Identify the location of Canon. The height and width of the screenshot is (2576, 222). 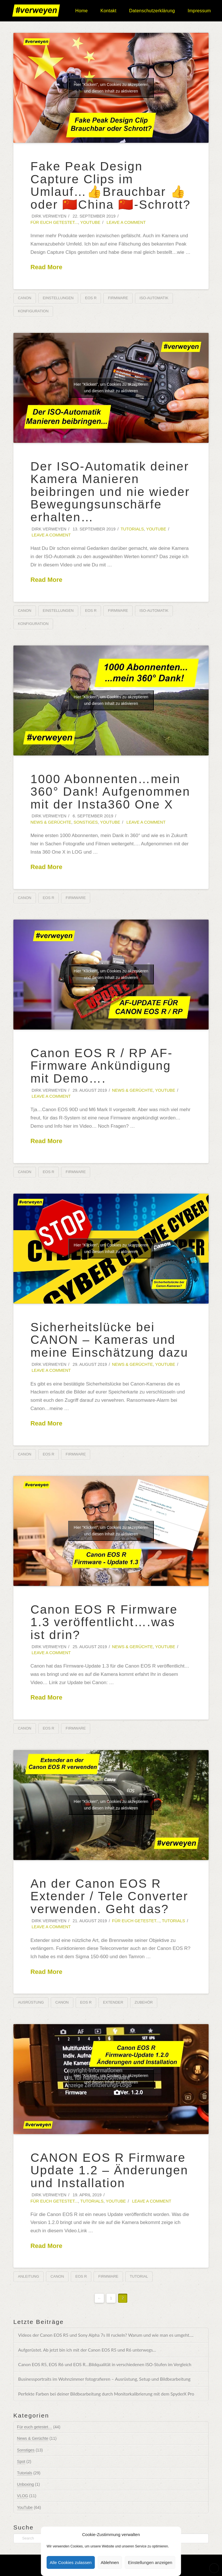
(24, 298).